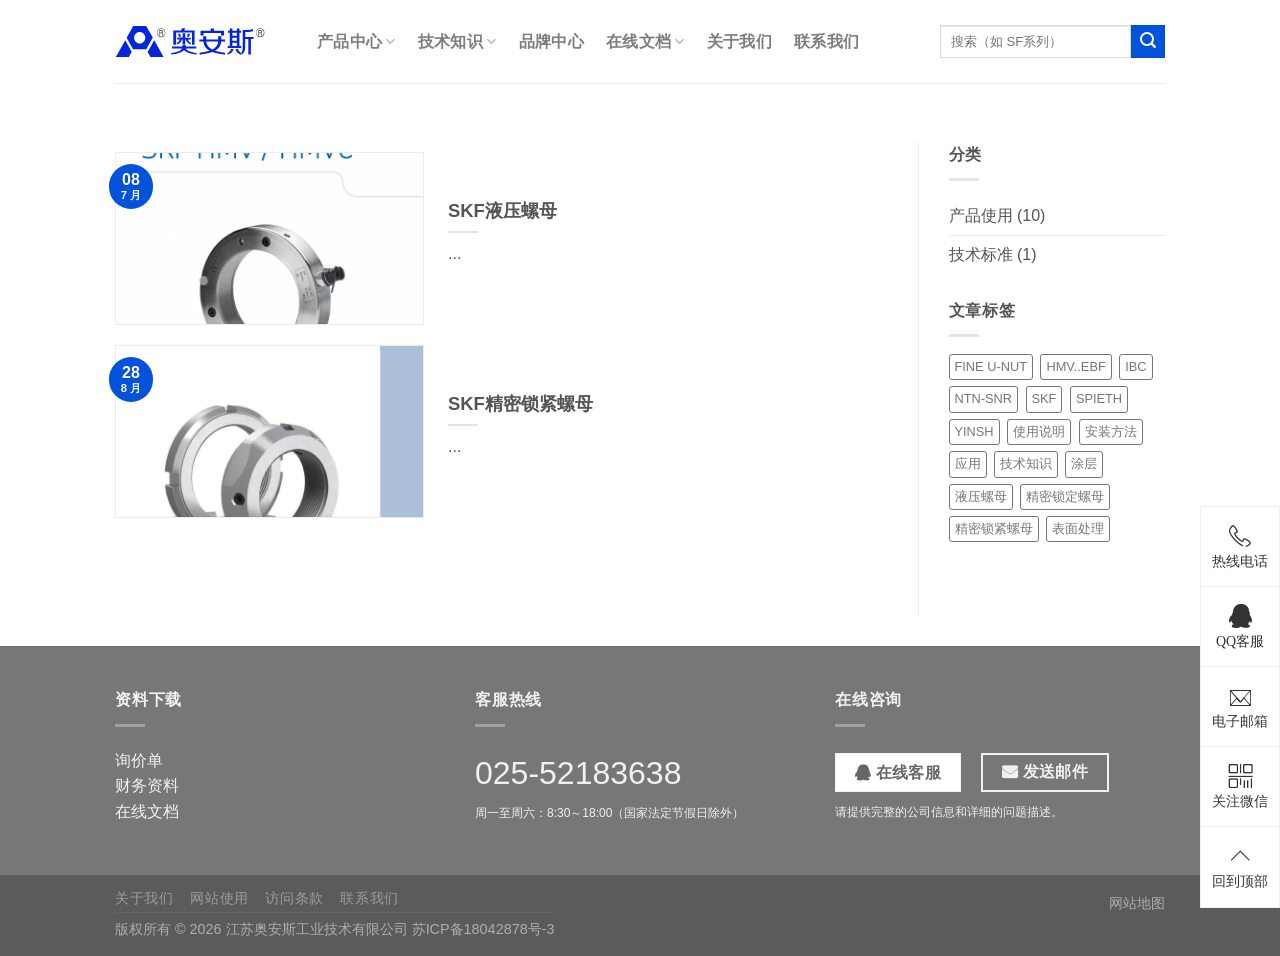 This screenshot has height=956, width=1280. I want to click on 技术知识, so click(457, 41).